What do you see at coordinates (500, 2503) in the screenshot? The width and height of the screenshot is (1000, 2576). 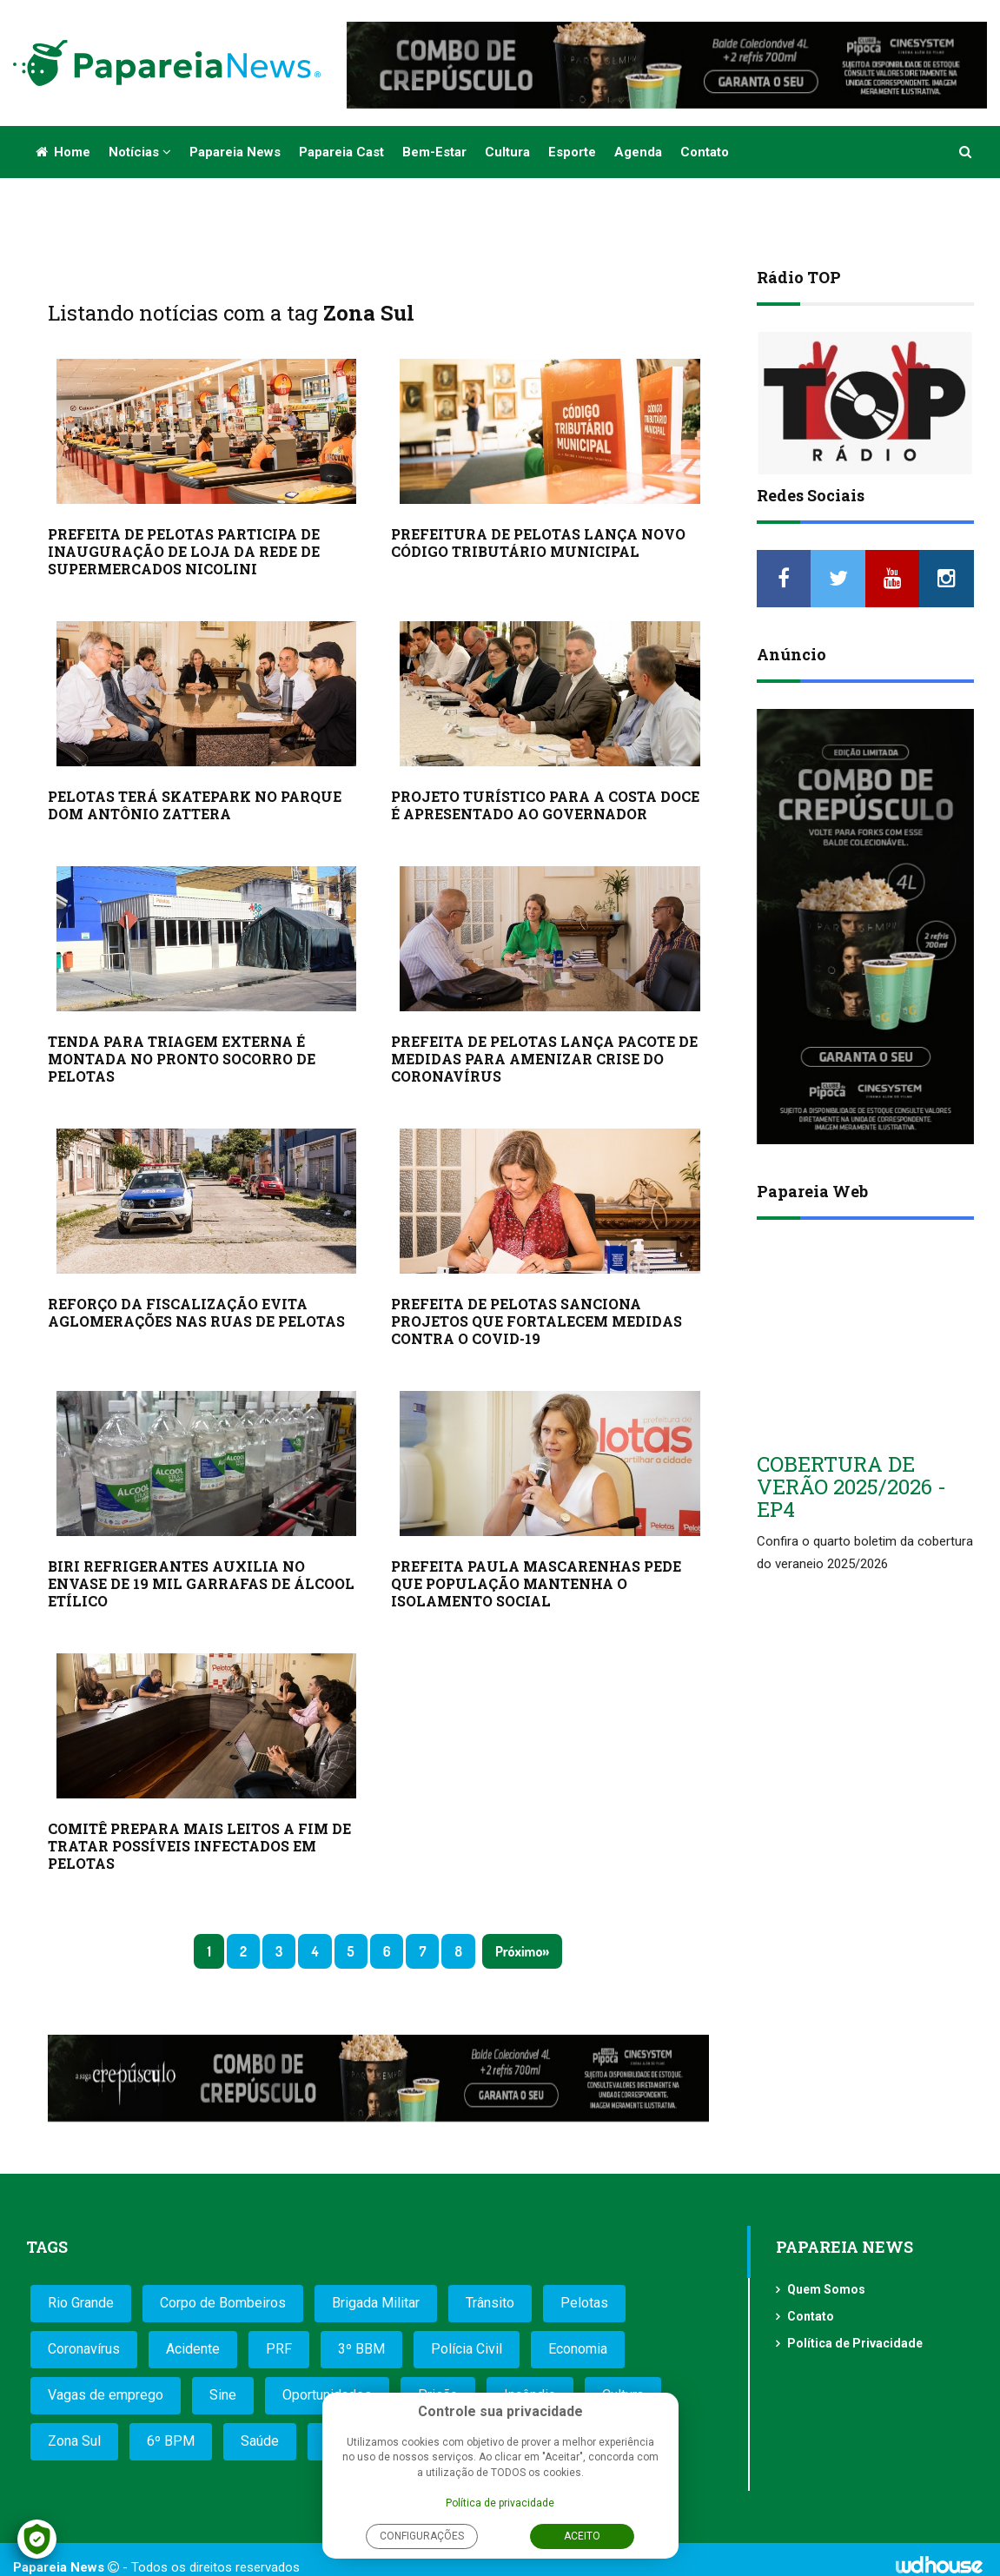 I see `Política de privacidade` at bounding box center [500, 2503].